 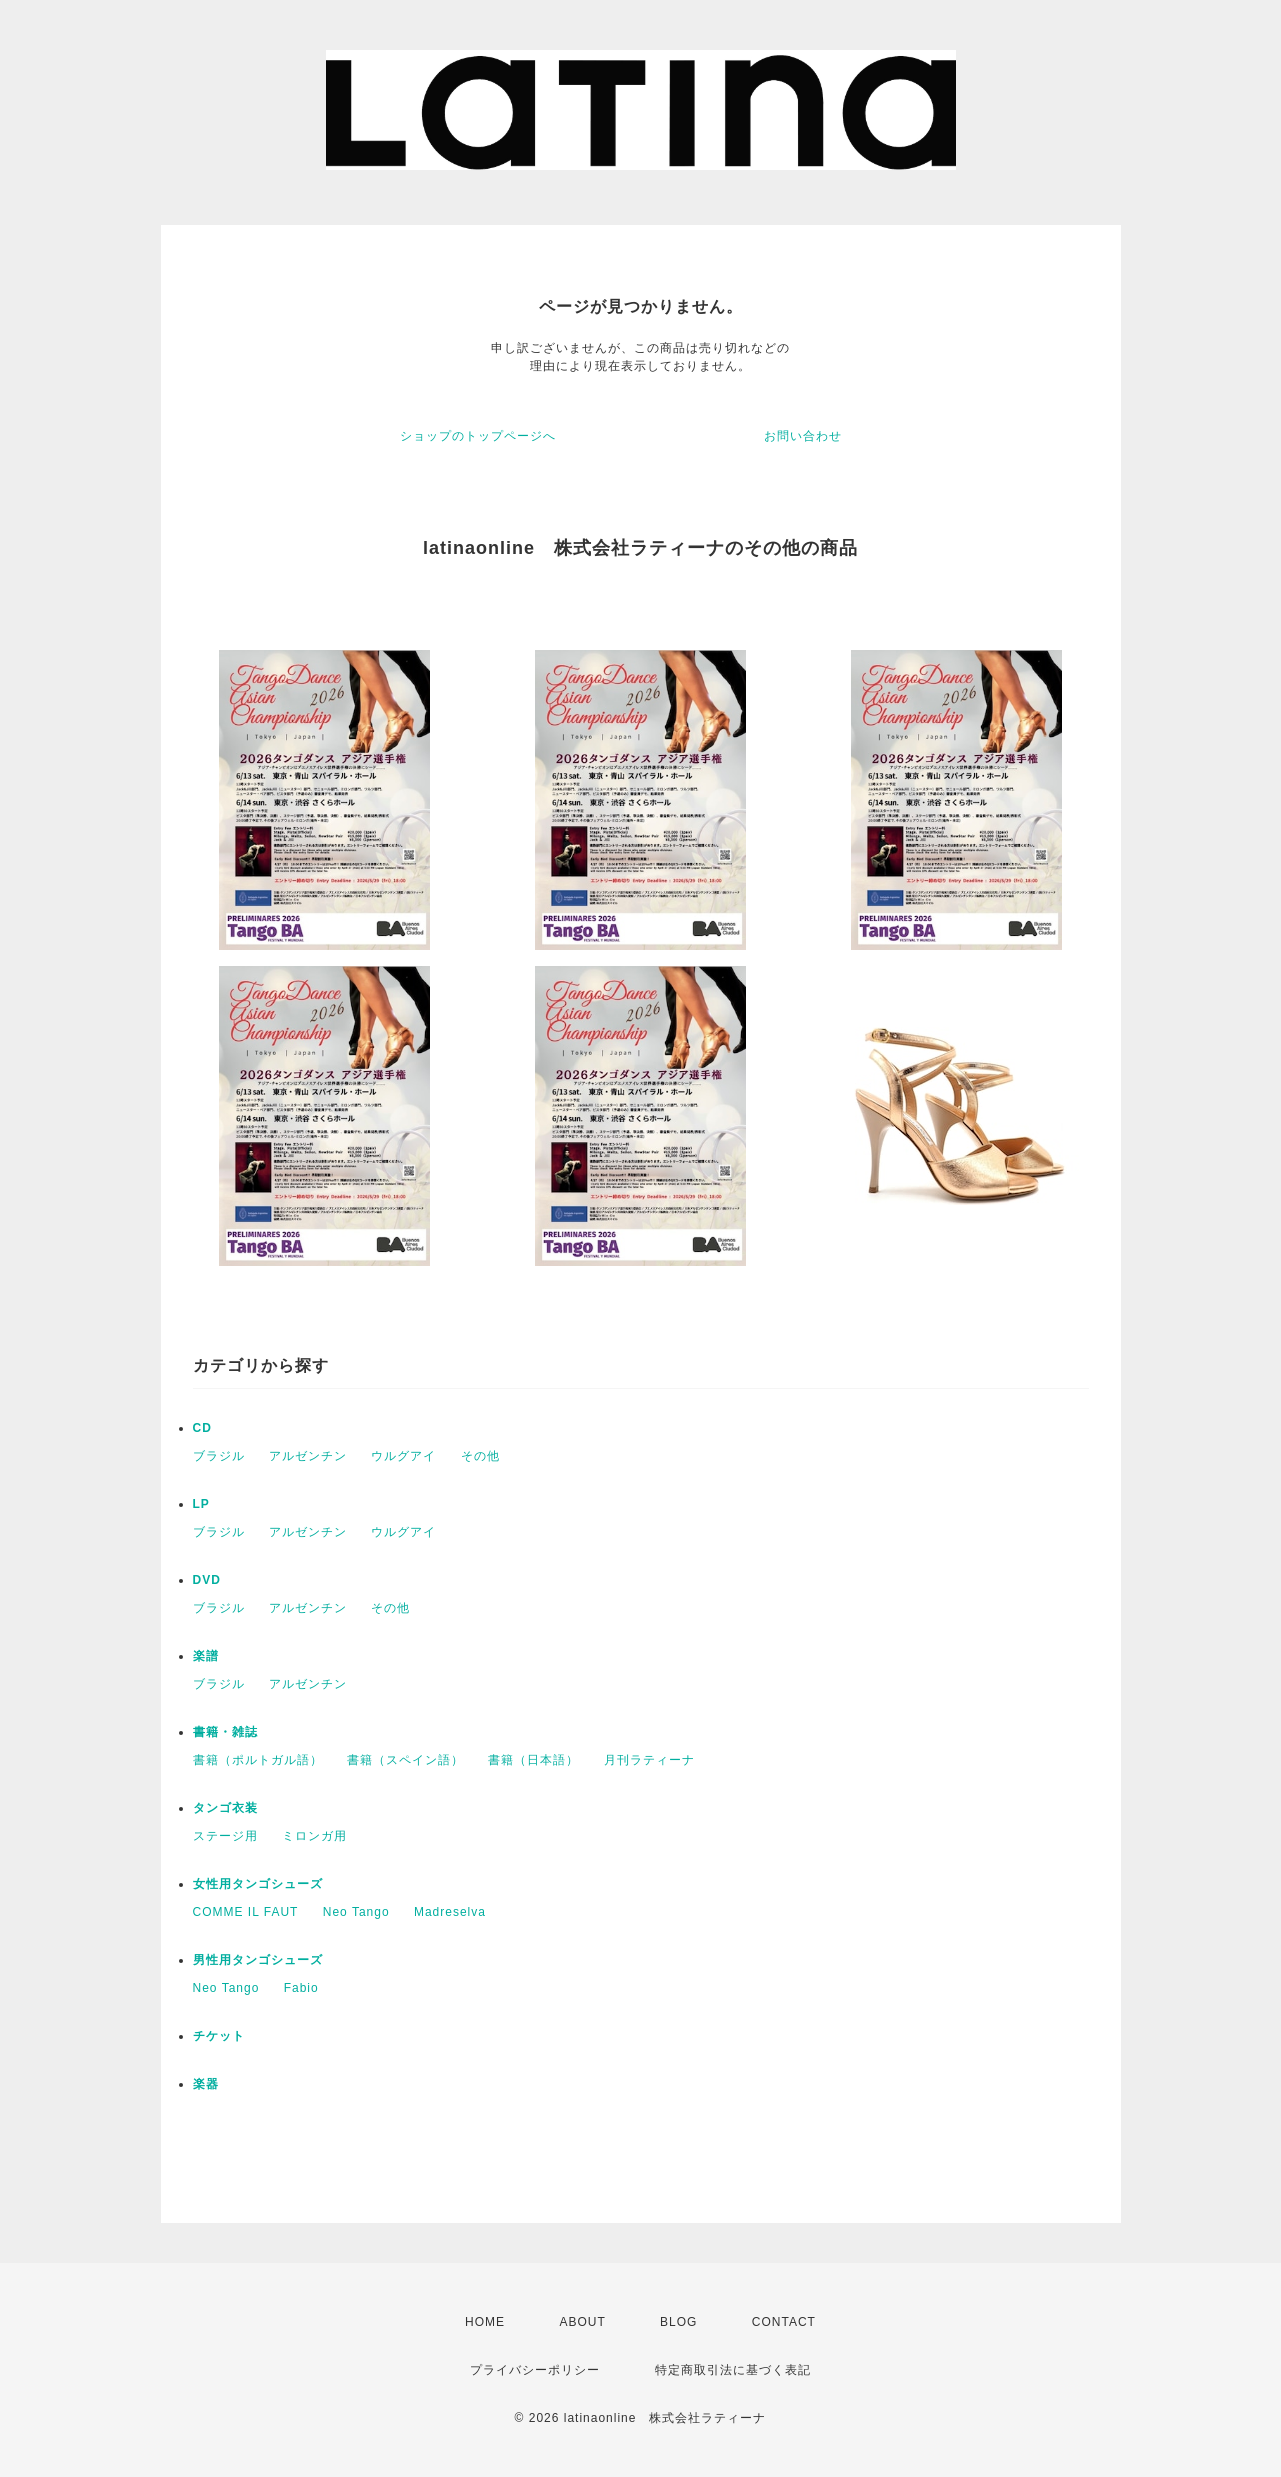 I want to click on ショップのトップページへ, so click(x=478, y=436).